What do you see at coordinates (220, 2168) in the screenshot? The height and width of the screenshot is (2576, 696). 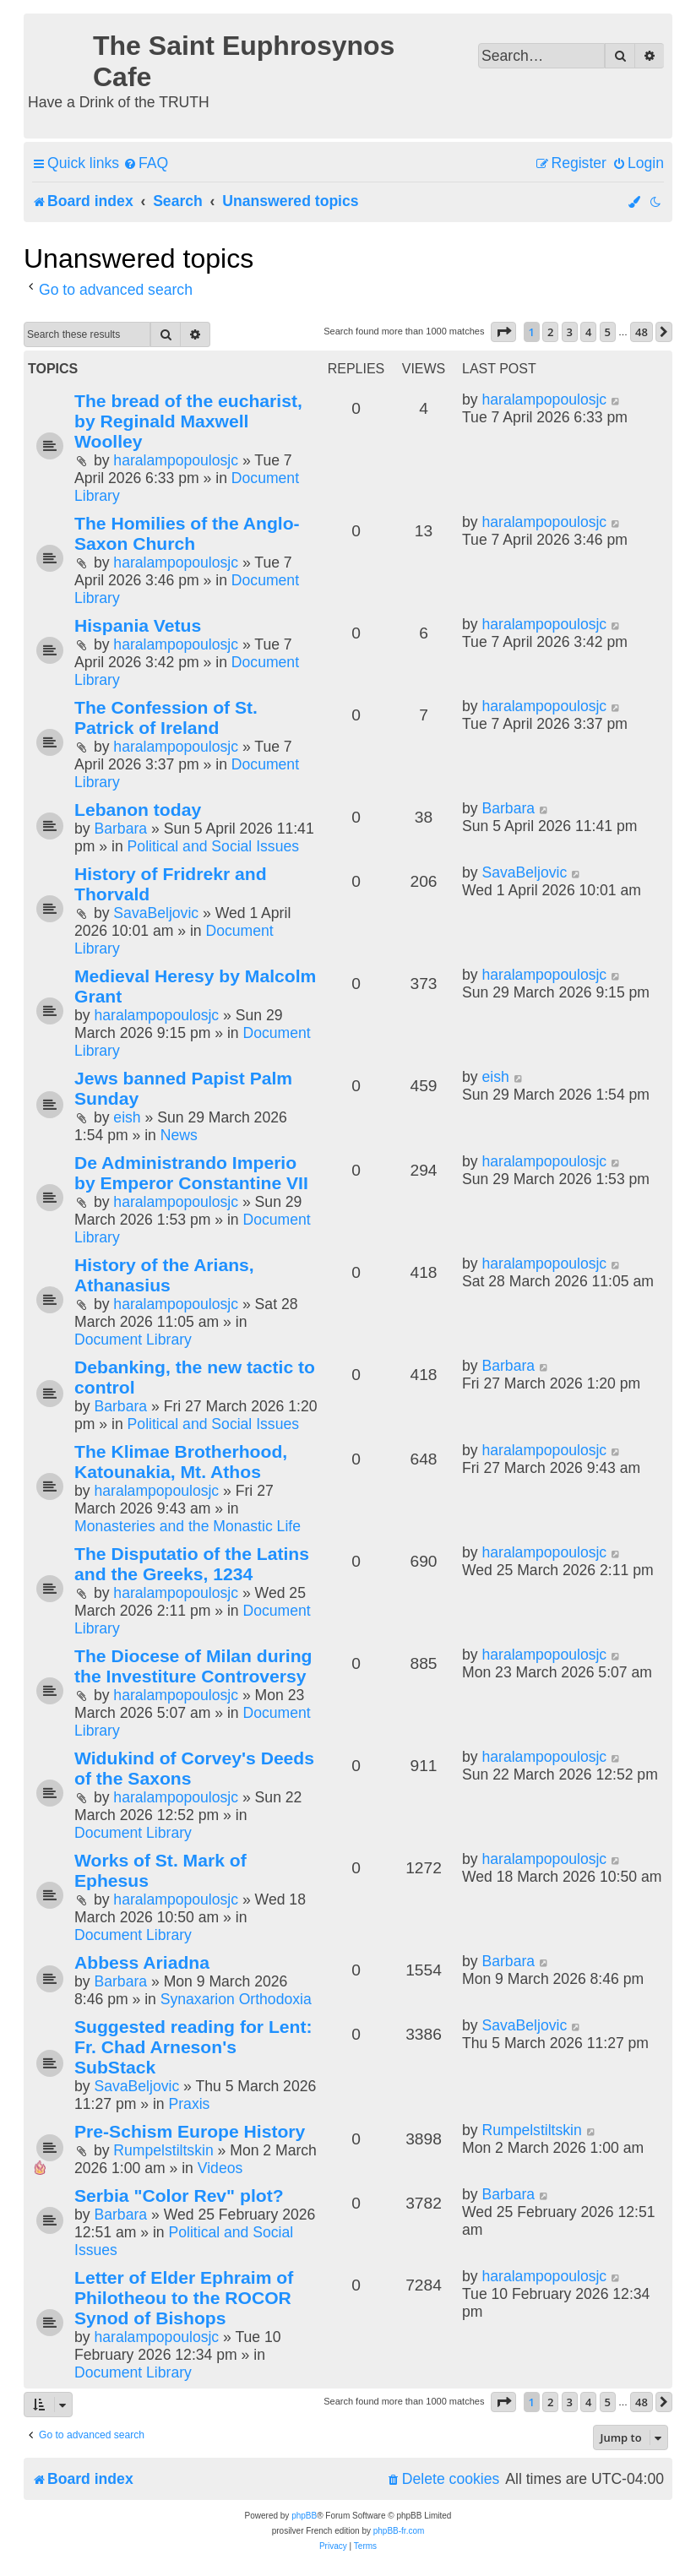 I see `Videos` at bounding box center [220, 2168].